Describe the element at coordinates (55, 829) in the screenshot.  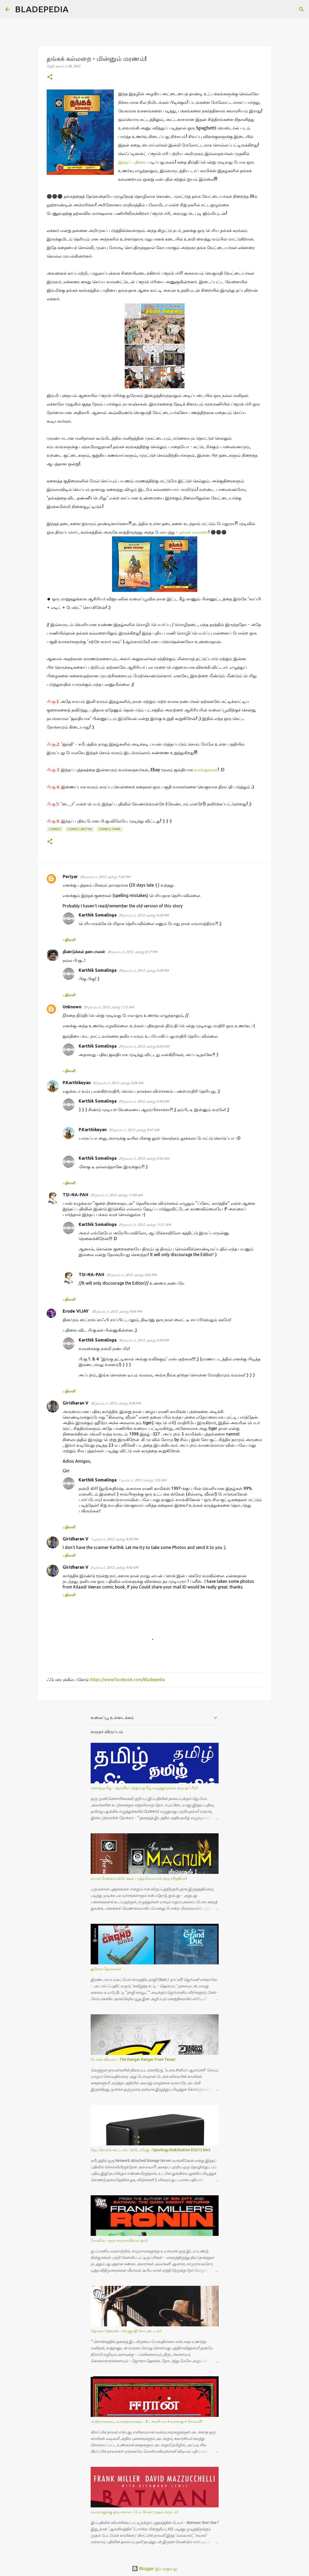
I see `Comics` at that location.